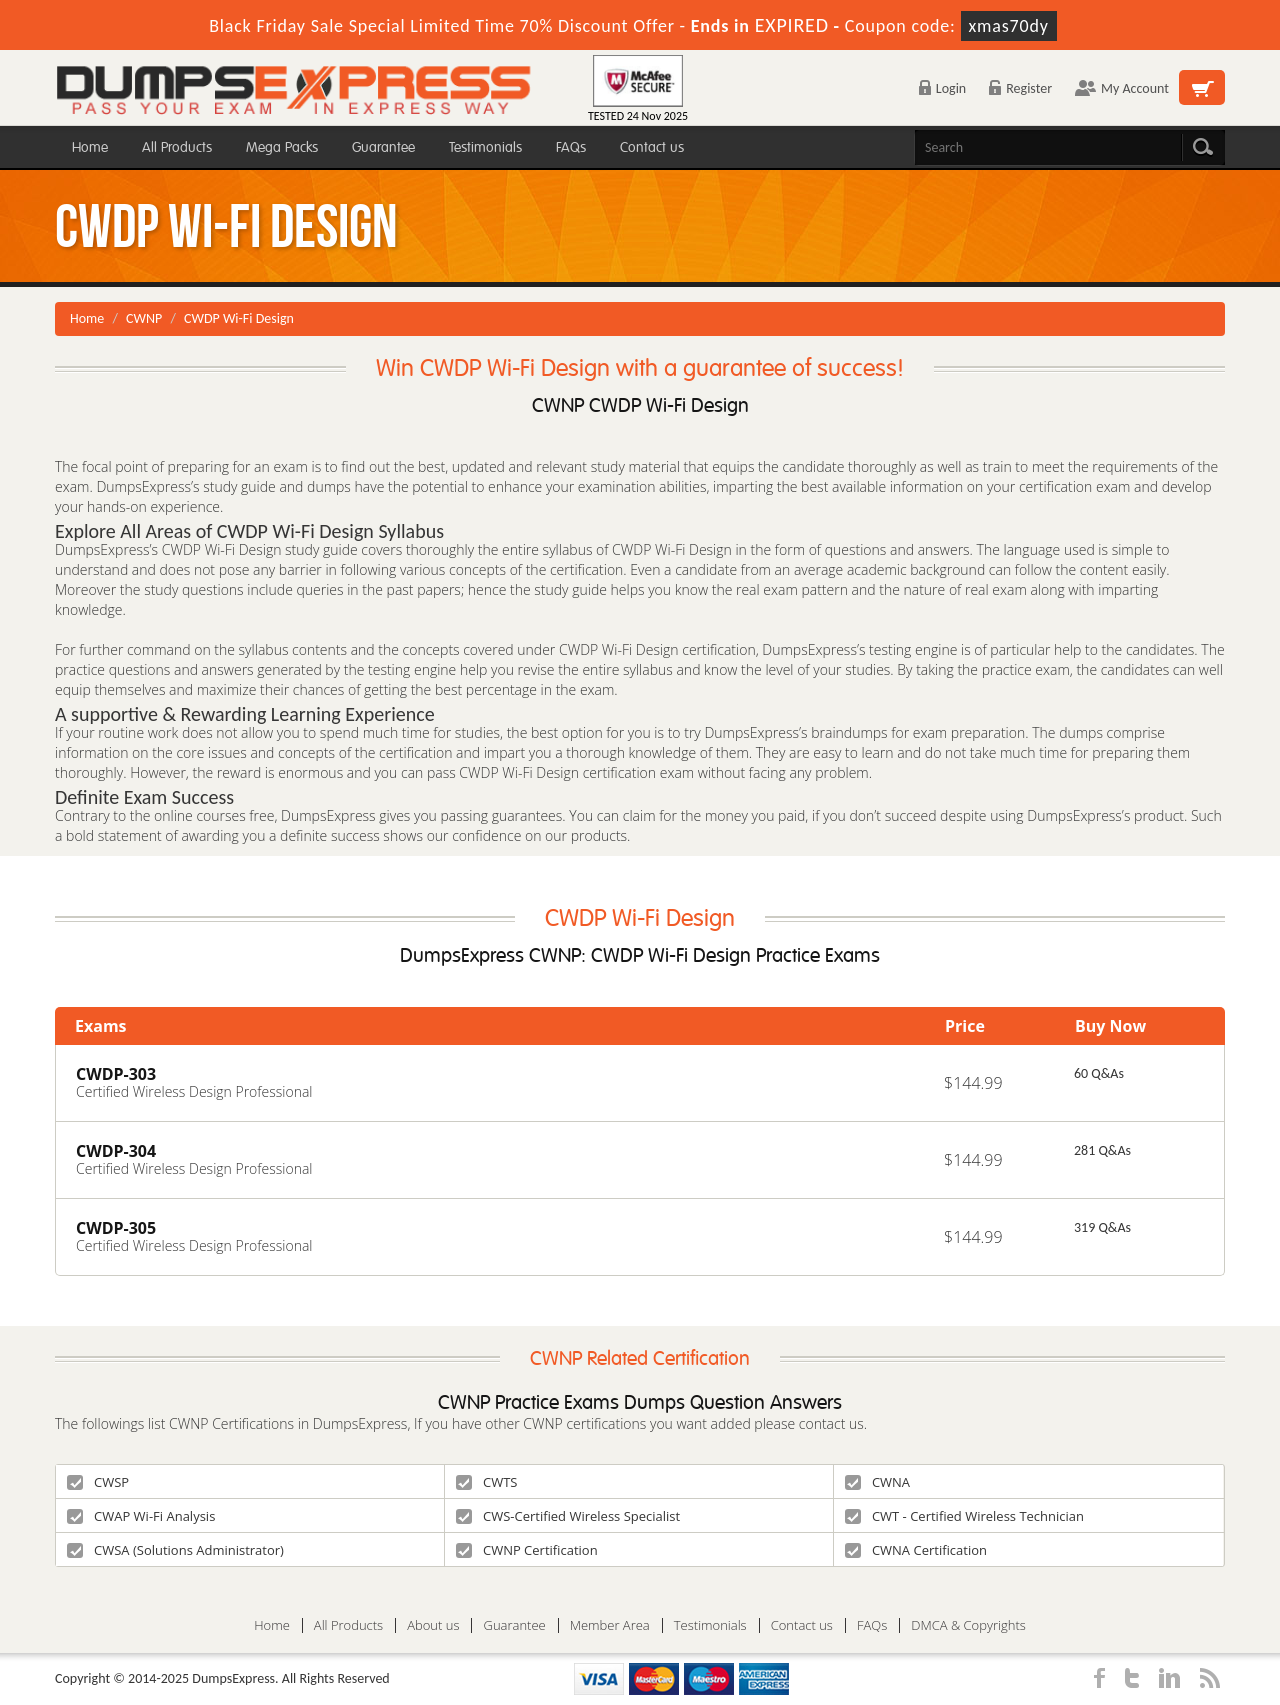 The width and height of the screenshot is (1280, 1705). Describe the element at coordinates (571, 147) in the screenshot. I see `FAQs` at that location.